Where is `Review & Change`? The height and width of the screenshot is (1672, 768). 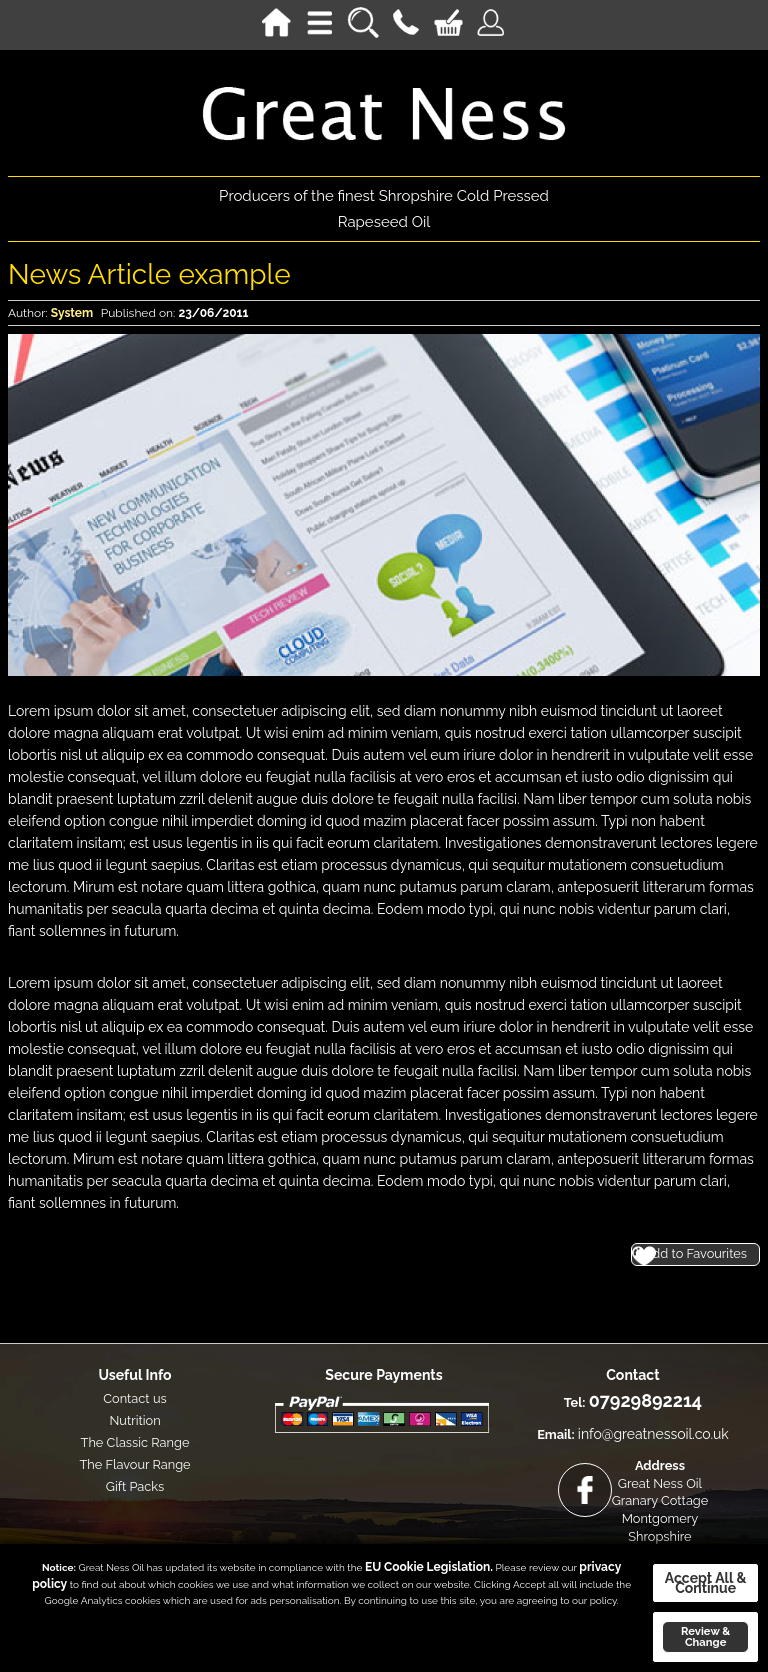 Review & Change is located at coordinates (705, 1636).